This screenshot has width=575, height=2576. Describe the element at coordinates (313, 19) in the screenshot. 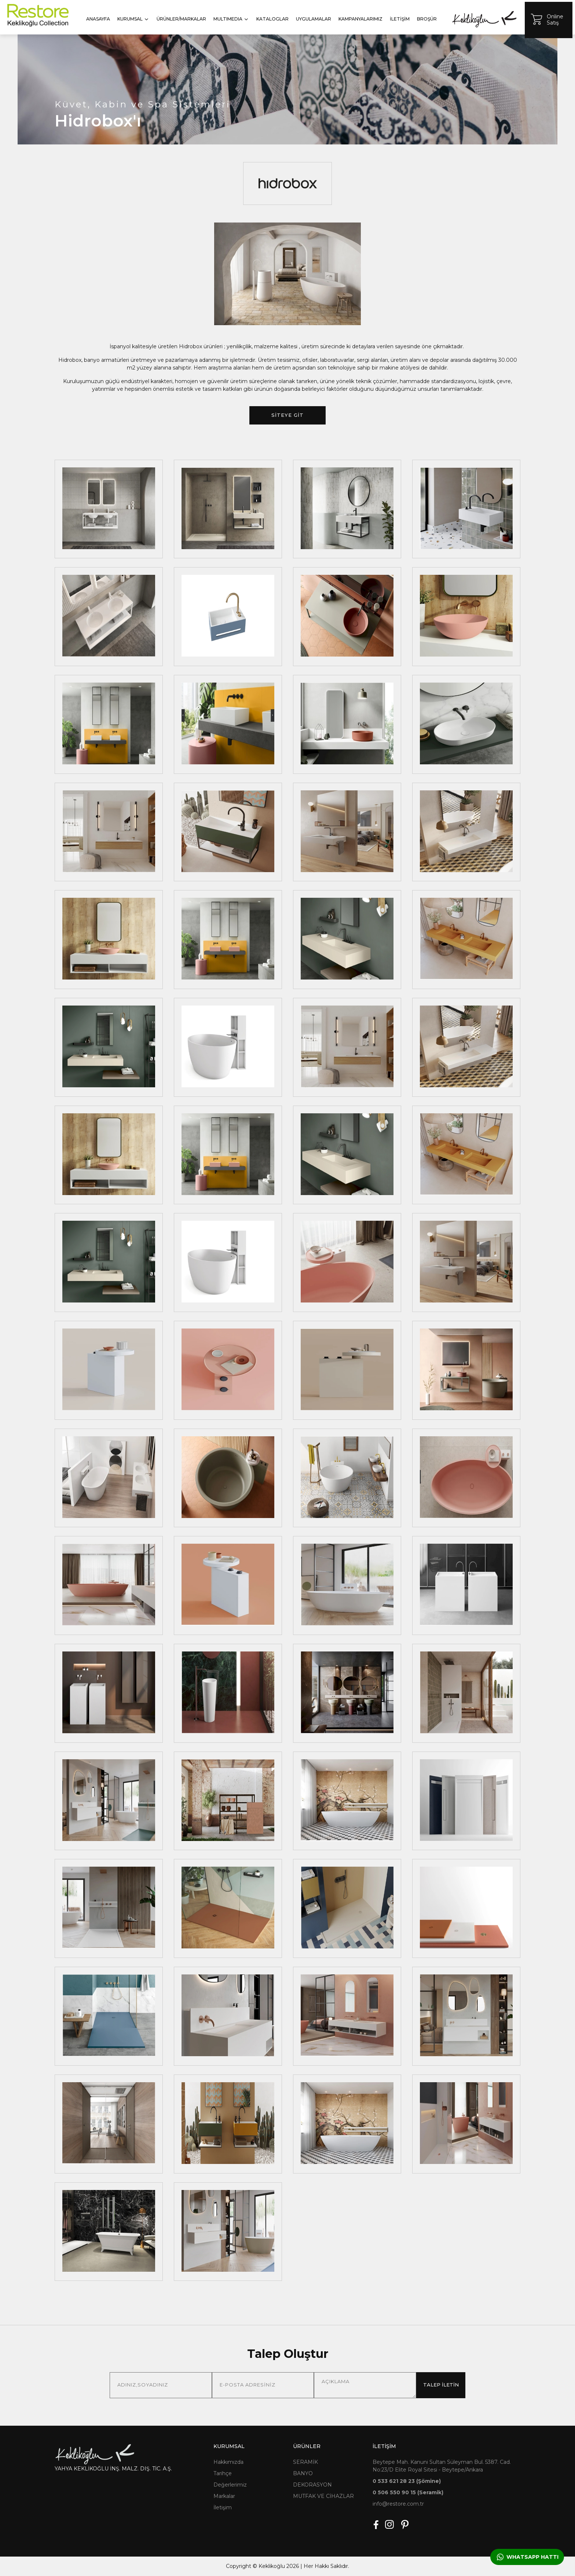

I see `UYGULAMALAR` at that location.